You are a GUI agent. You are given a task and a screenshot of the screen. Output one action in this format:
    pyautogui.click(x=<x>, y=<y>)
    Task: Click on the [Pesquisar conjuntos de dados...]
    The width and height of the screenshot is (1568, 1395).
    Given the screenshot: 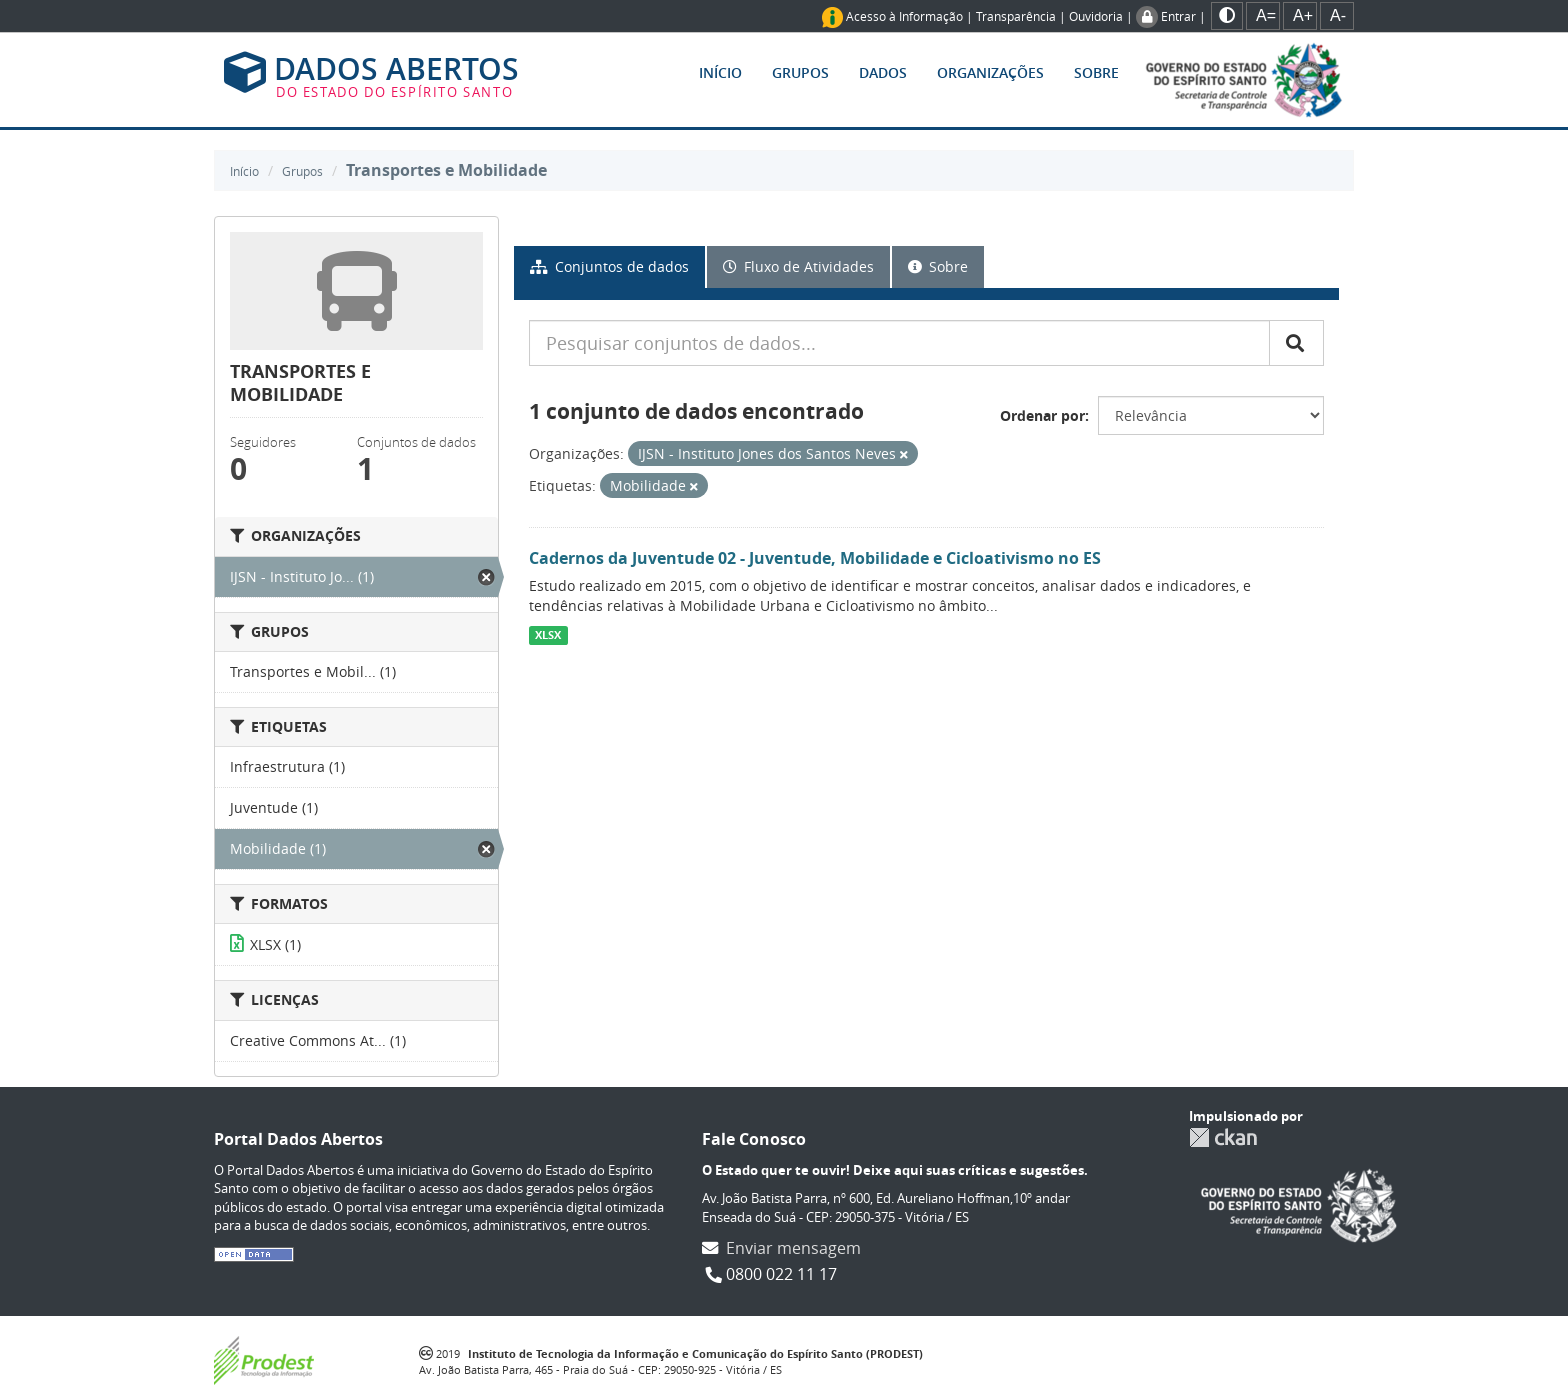 What is the action you would take?
    pyautogui.click(x=899, y=343)
    